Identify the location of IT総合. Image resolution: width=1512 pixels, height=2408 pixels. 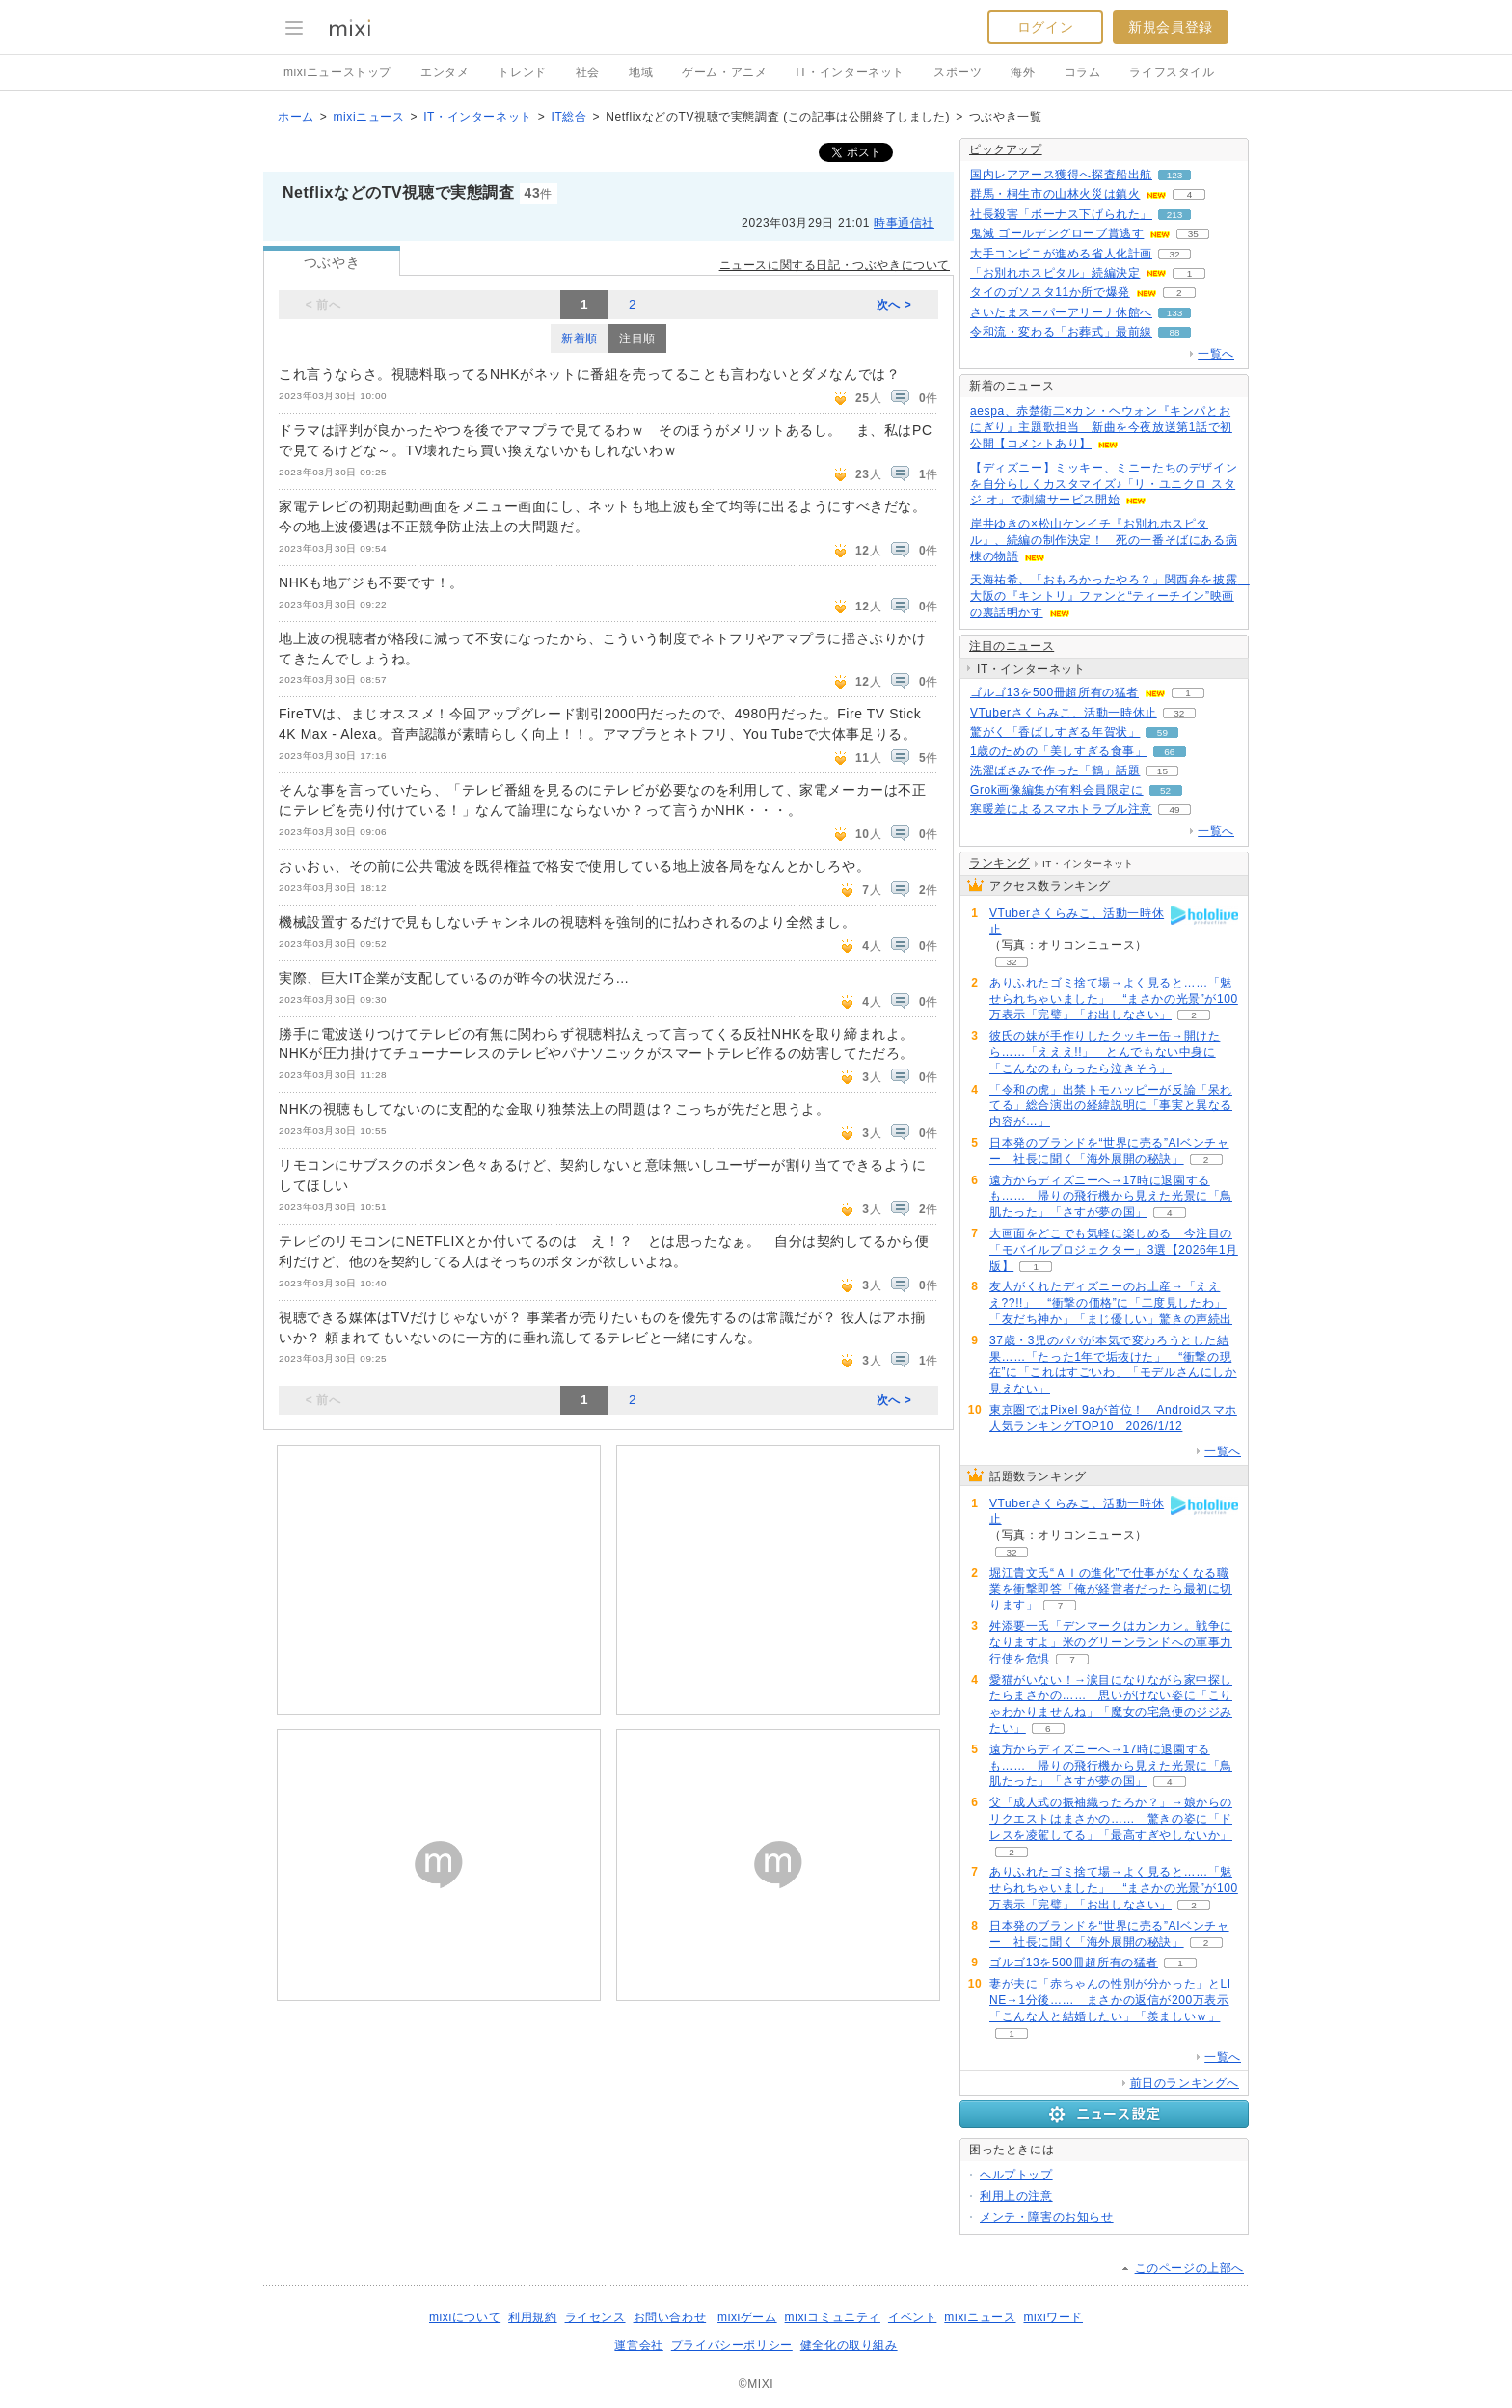
(568, 116).